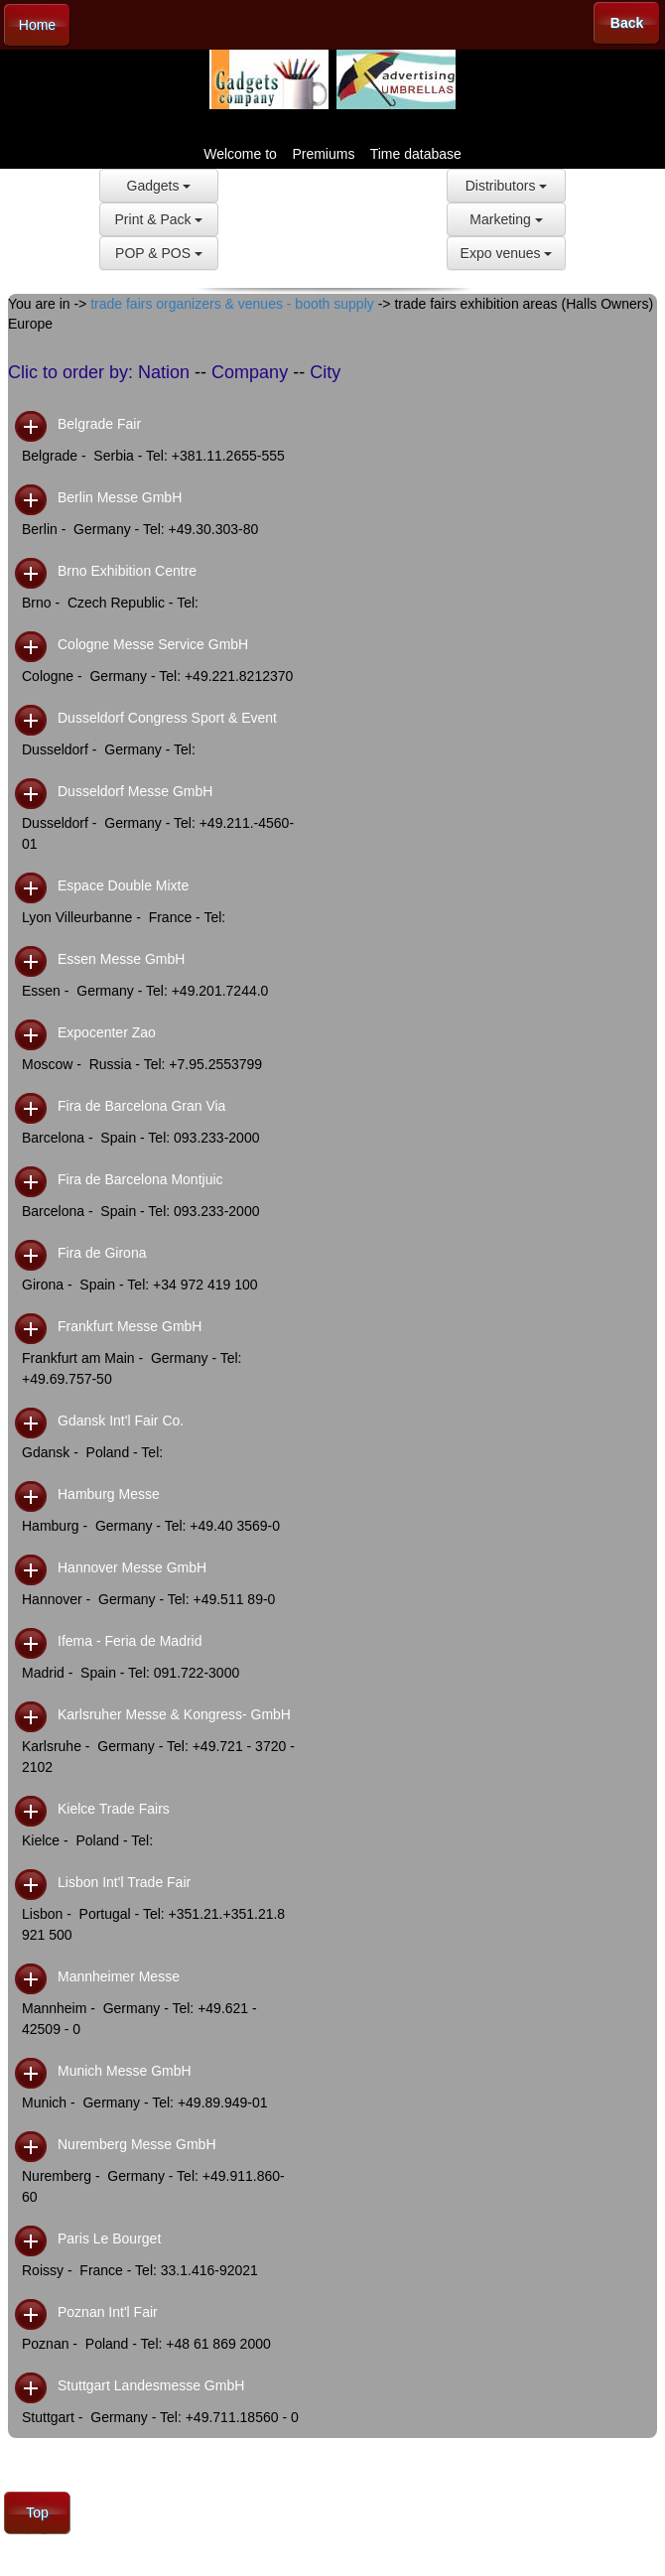  Describe the element at coordinates (167, 718) in the screenshot. I see `Dusseldorf Congress Sport & Event` at that location.